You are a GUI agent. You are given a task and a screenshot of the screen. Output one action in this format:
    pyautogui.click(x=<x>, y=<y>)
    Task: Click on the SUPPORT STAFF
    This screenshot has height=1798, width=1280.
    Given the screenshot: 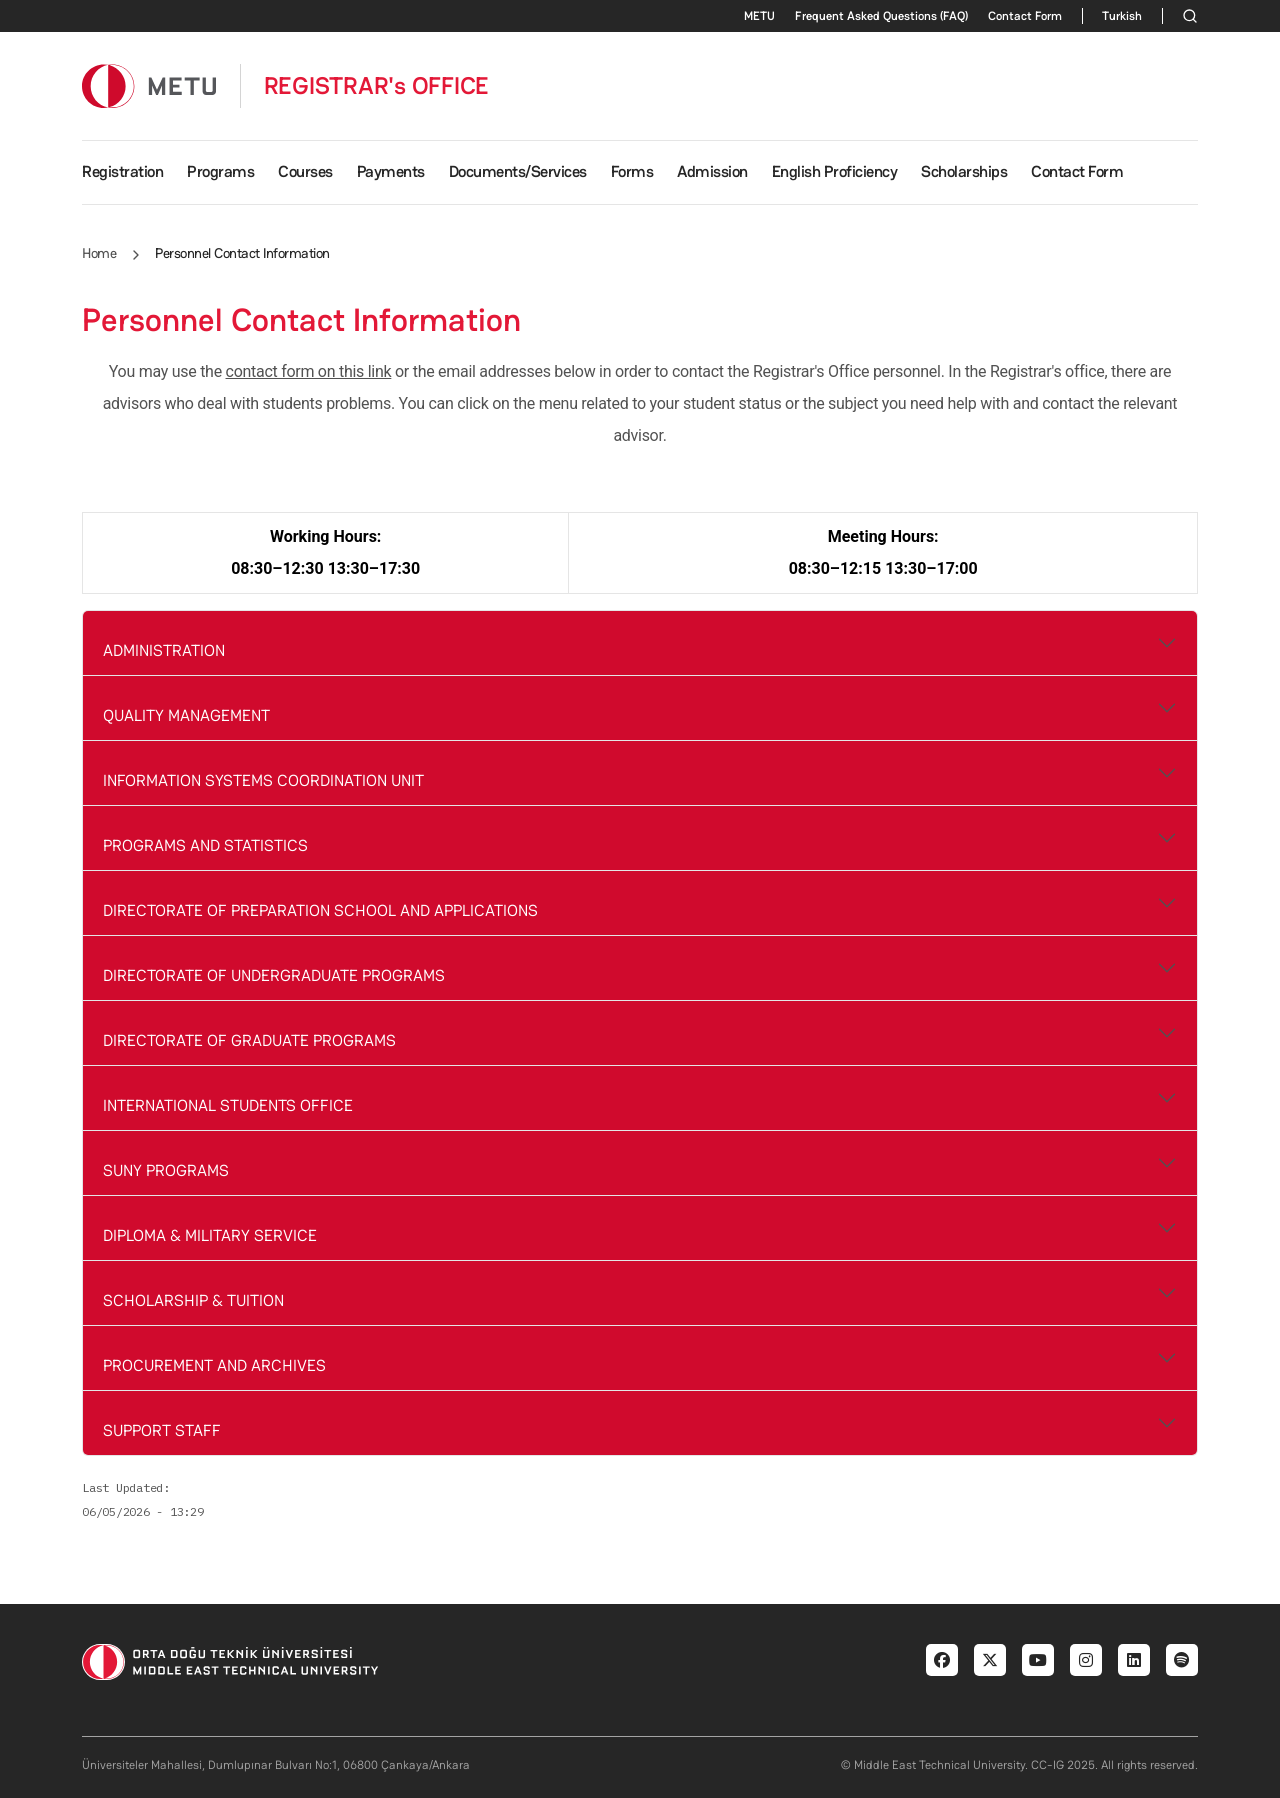 What is the action you would take?
    pyautogui.click(x=162, y=1430)
    